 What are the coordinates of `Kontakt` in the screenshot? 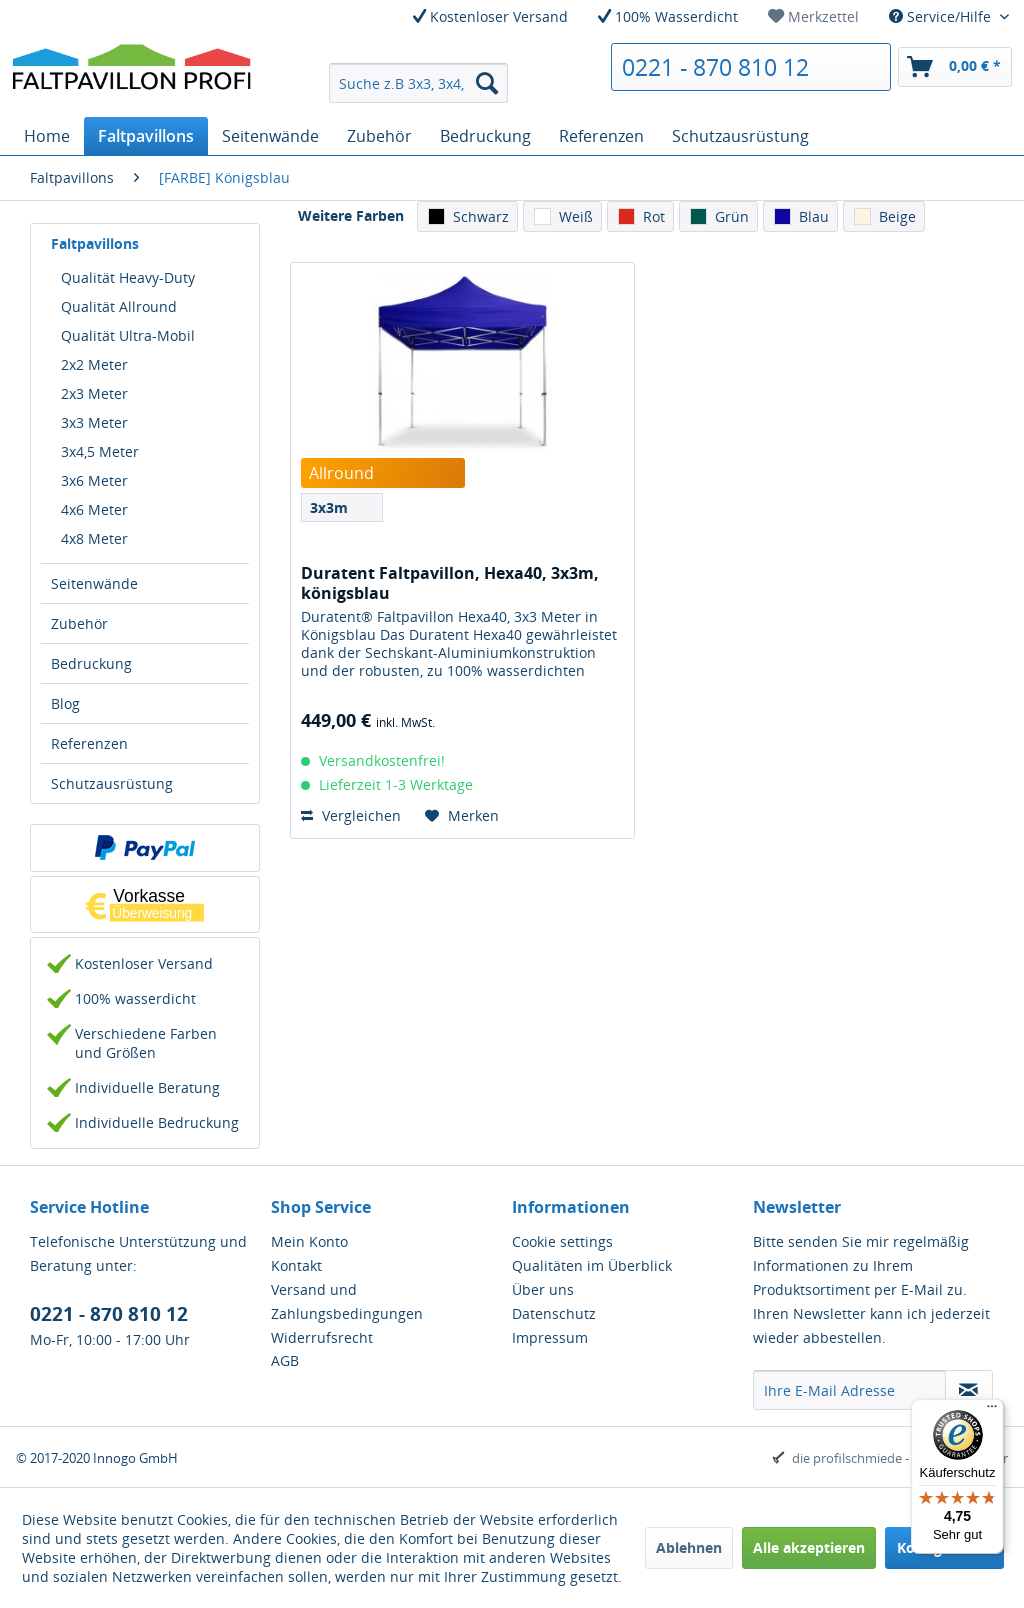 It's located at (296, 1265).